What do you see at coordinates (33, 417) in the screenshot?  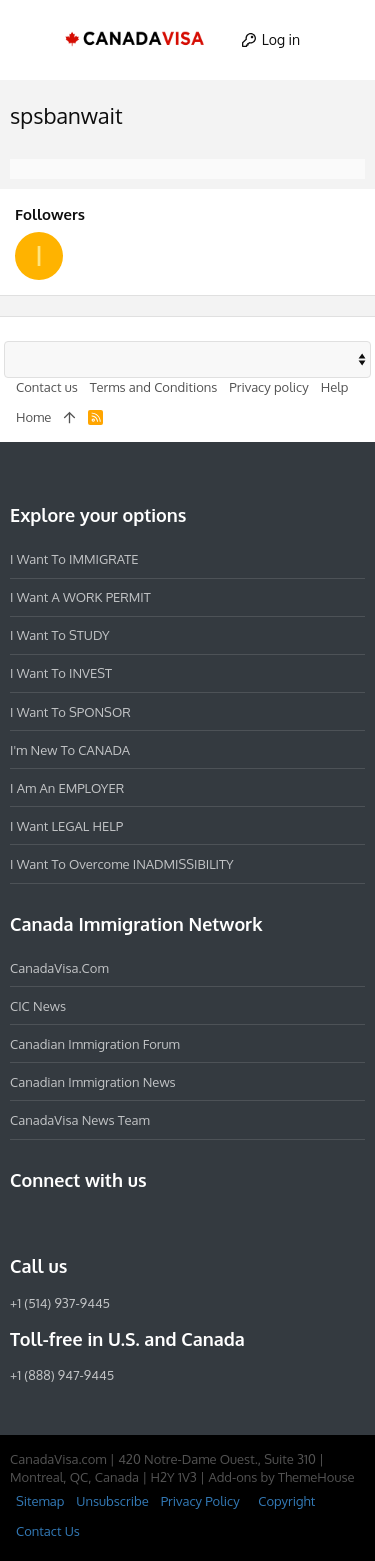 I see `Home` at bounding box center [33, 417].